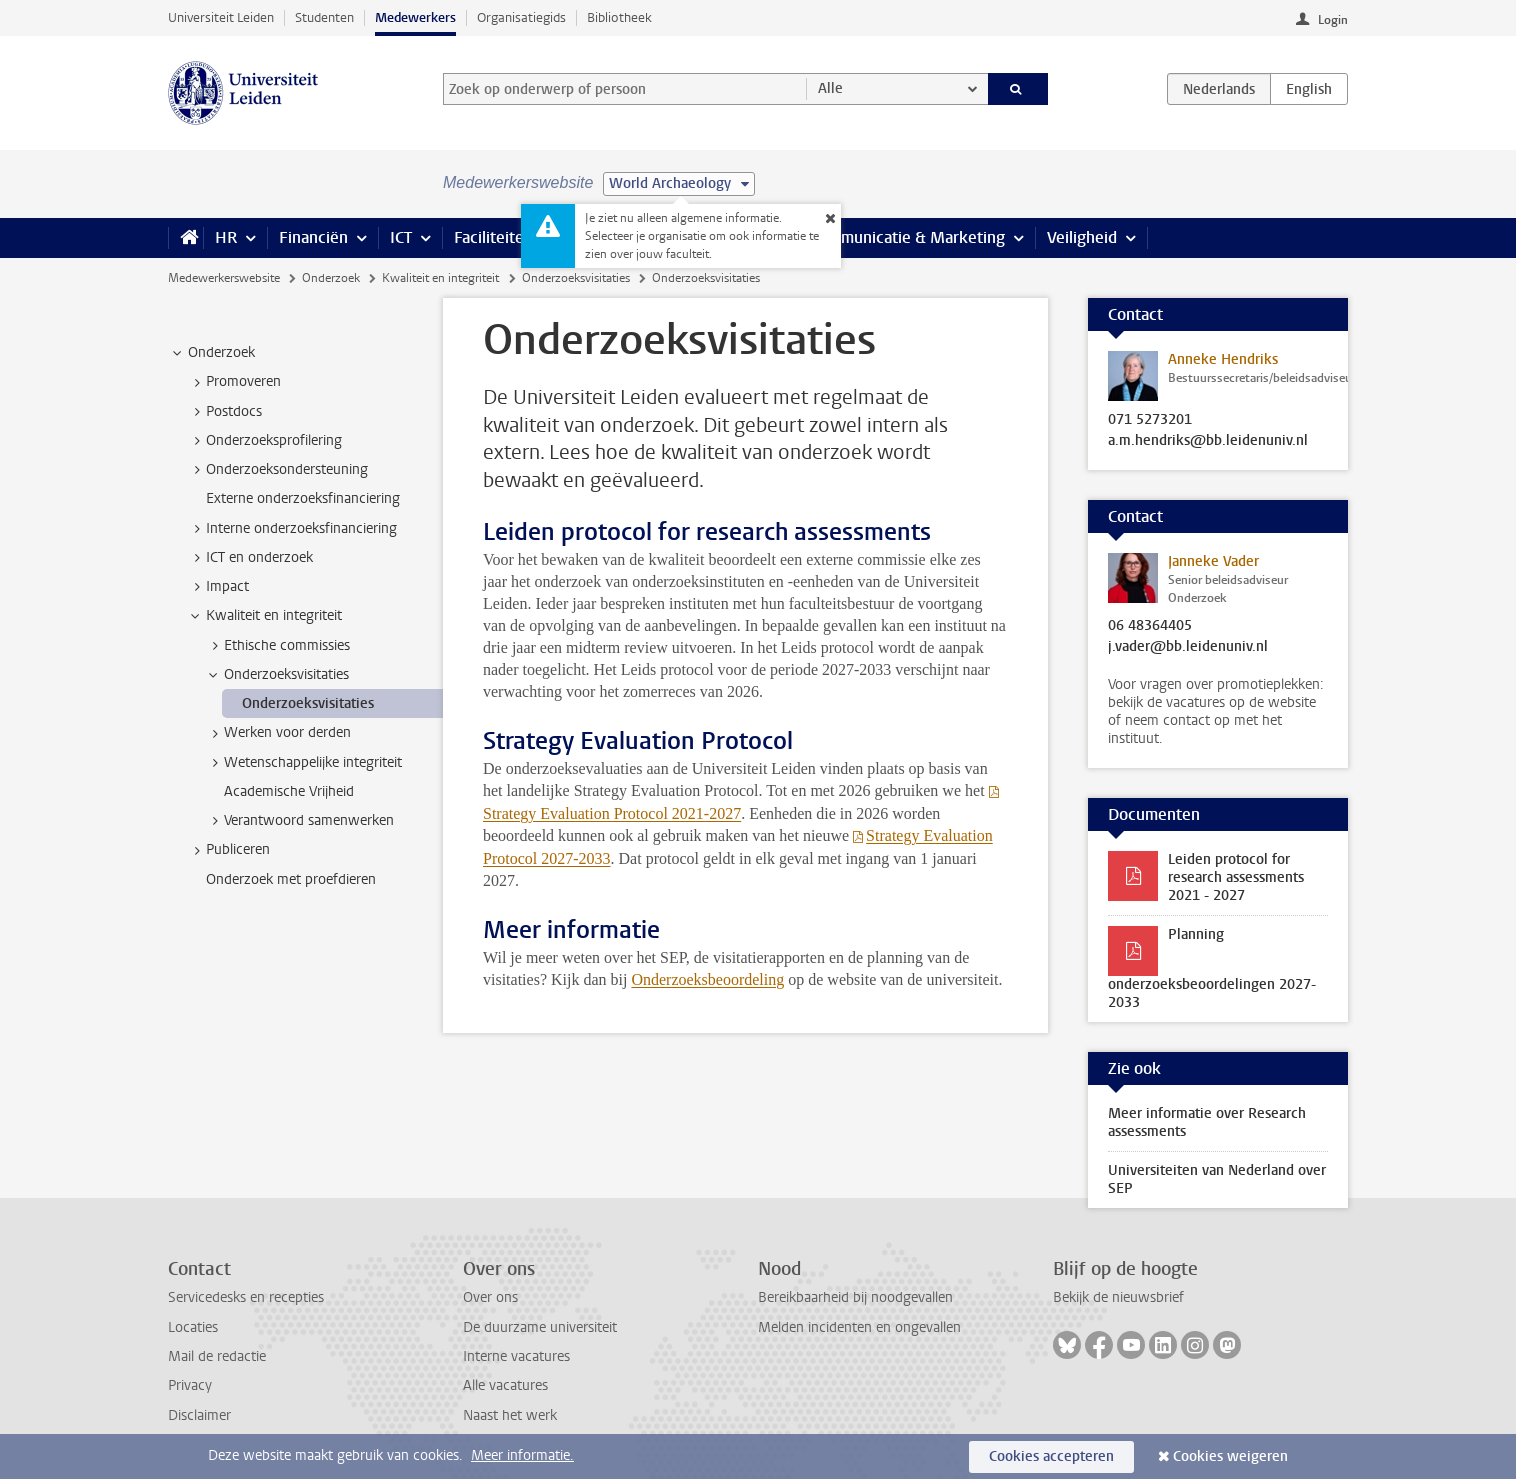 The height and width of the screenshot is (1479, 1516). Describe the element at coordinates (292, 529) in the screenshot. I see `Interne onderzoeksfinanciering [treeitem]` at that location.